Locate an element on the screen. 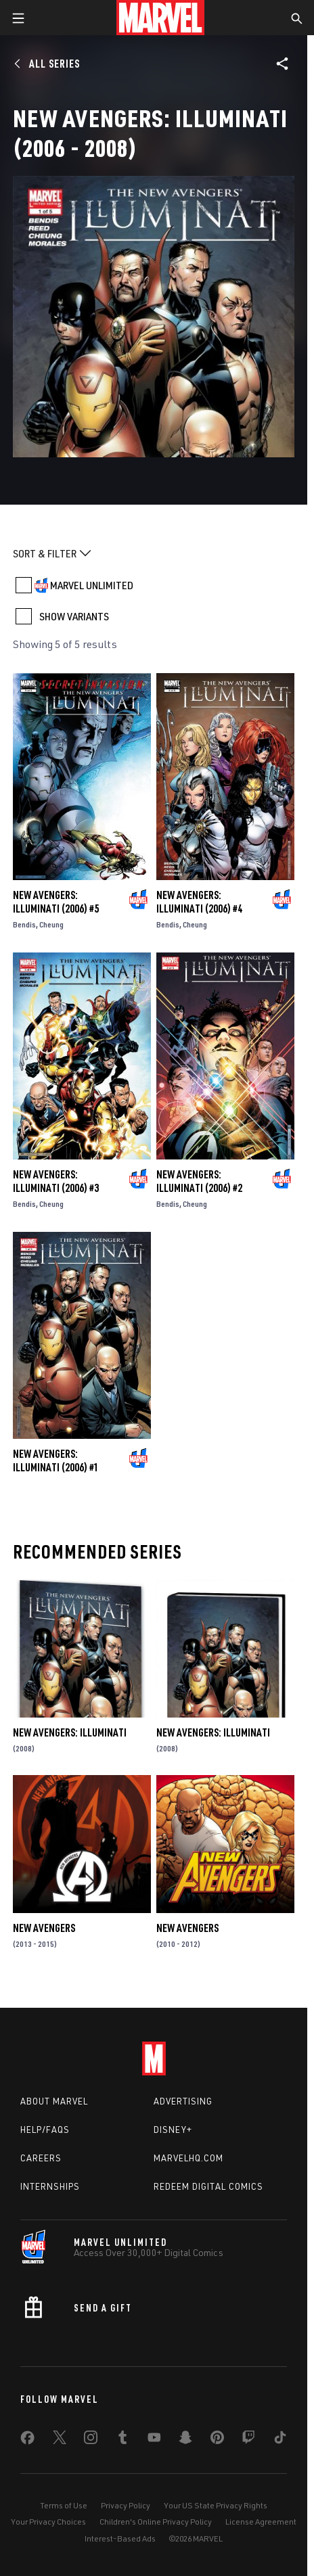  [share on Twitch] is located at coordinates (248, 2440).